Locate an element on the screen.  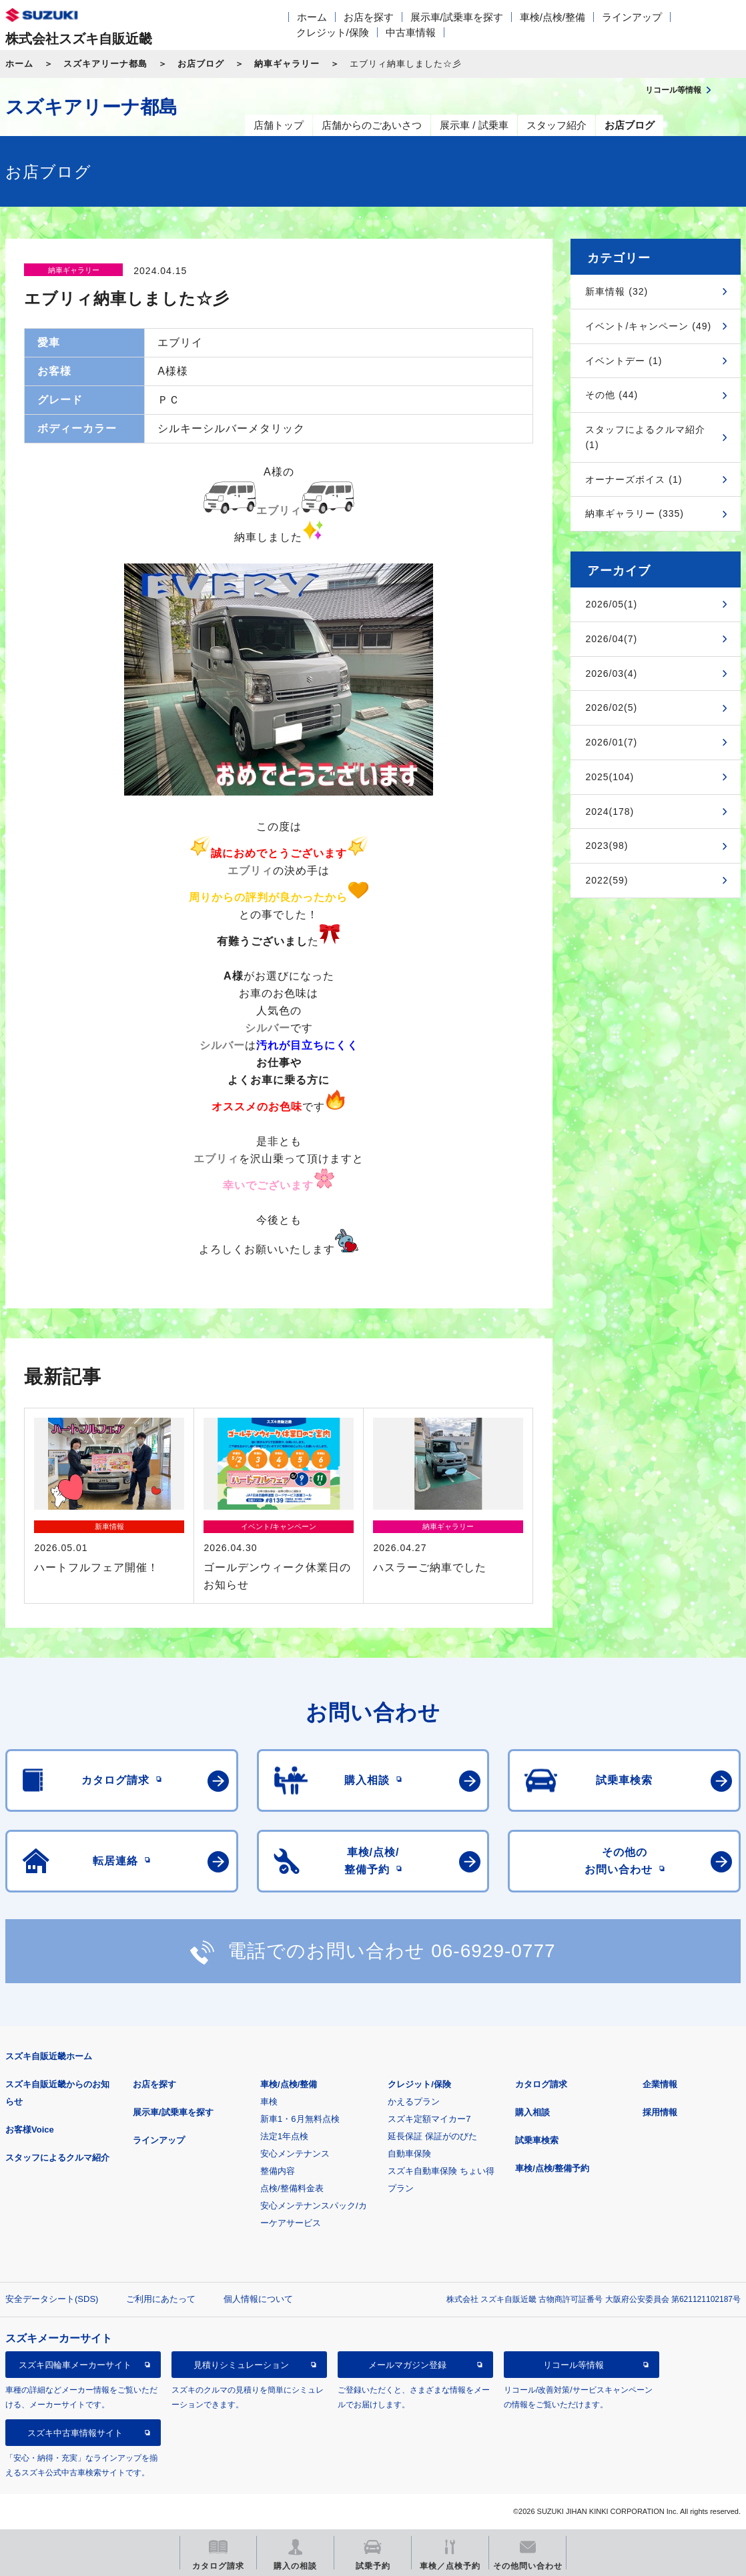
整備内容 is located at coordinates (277, 2171).